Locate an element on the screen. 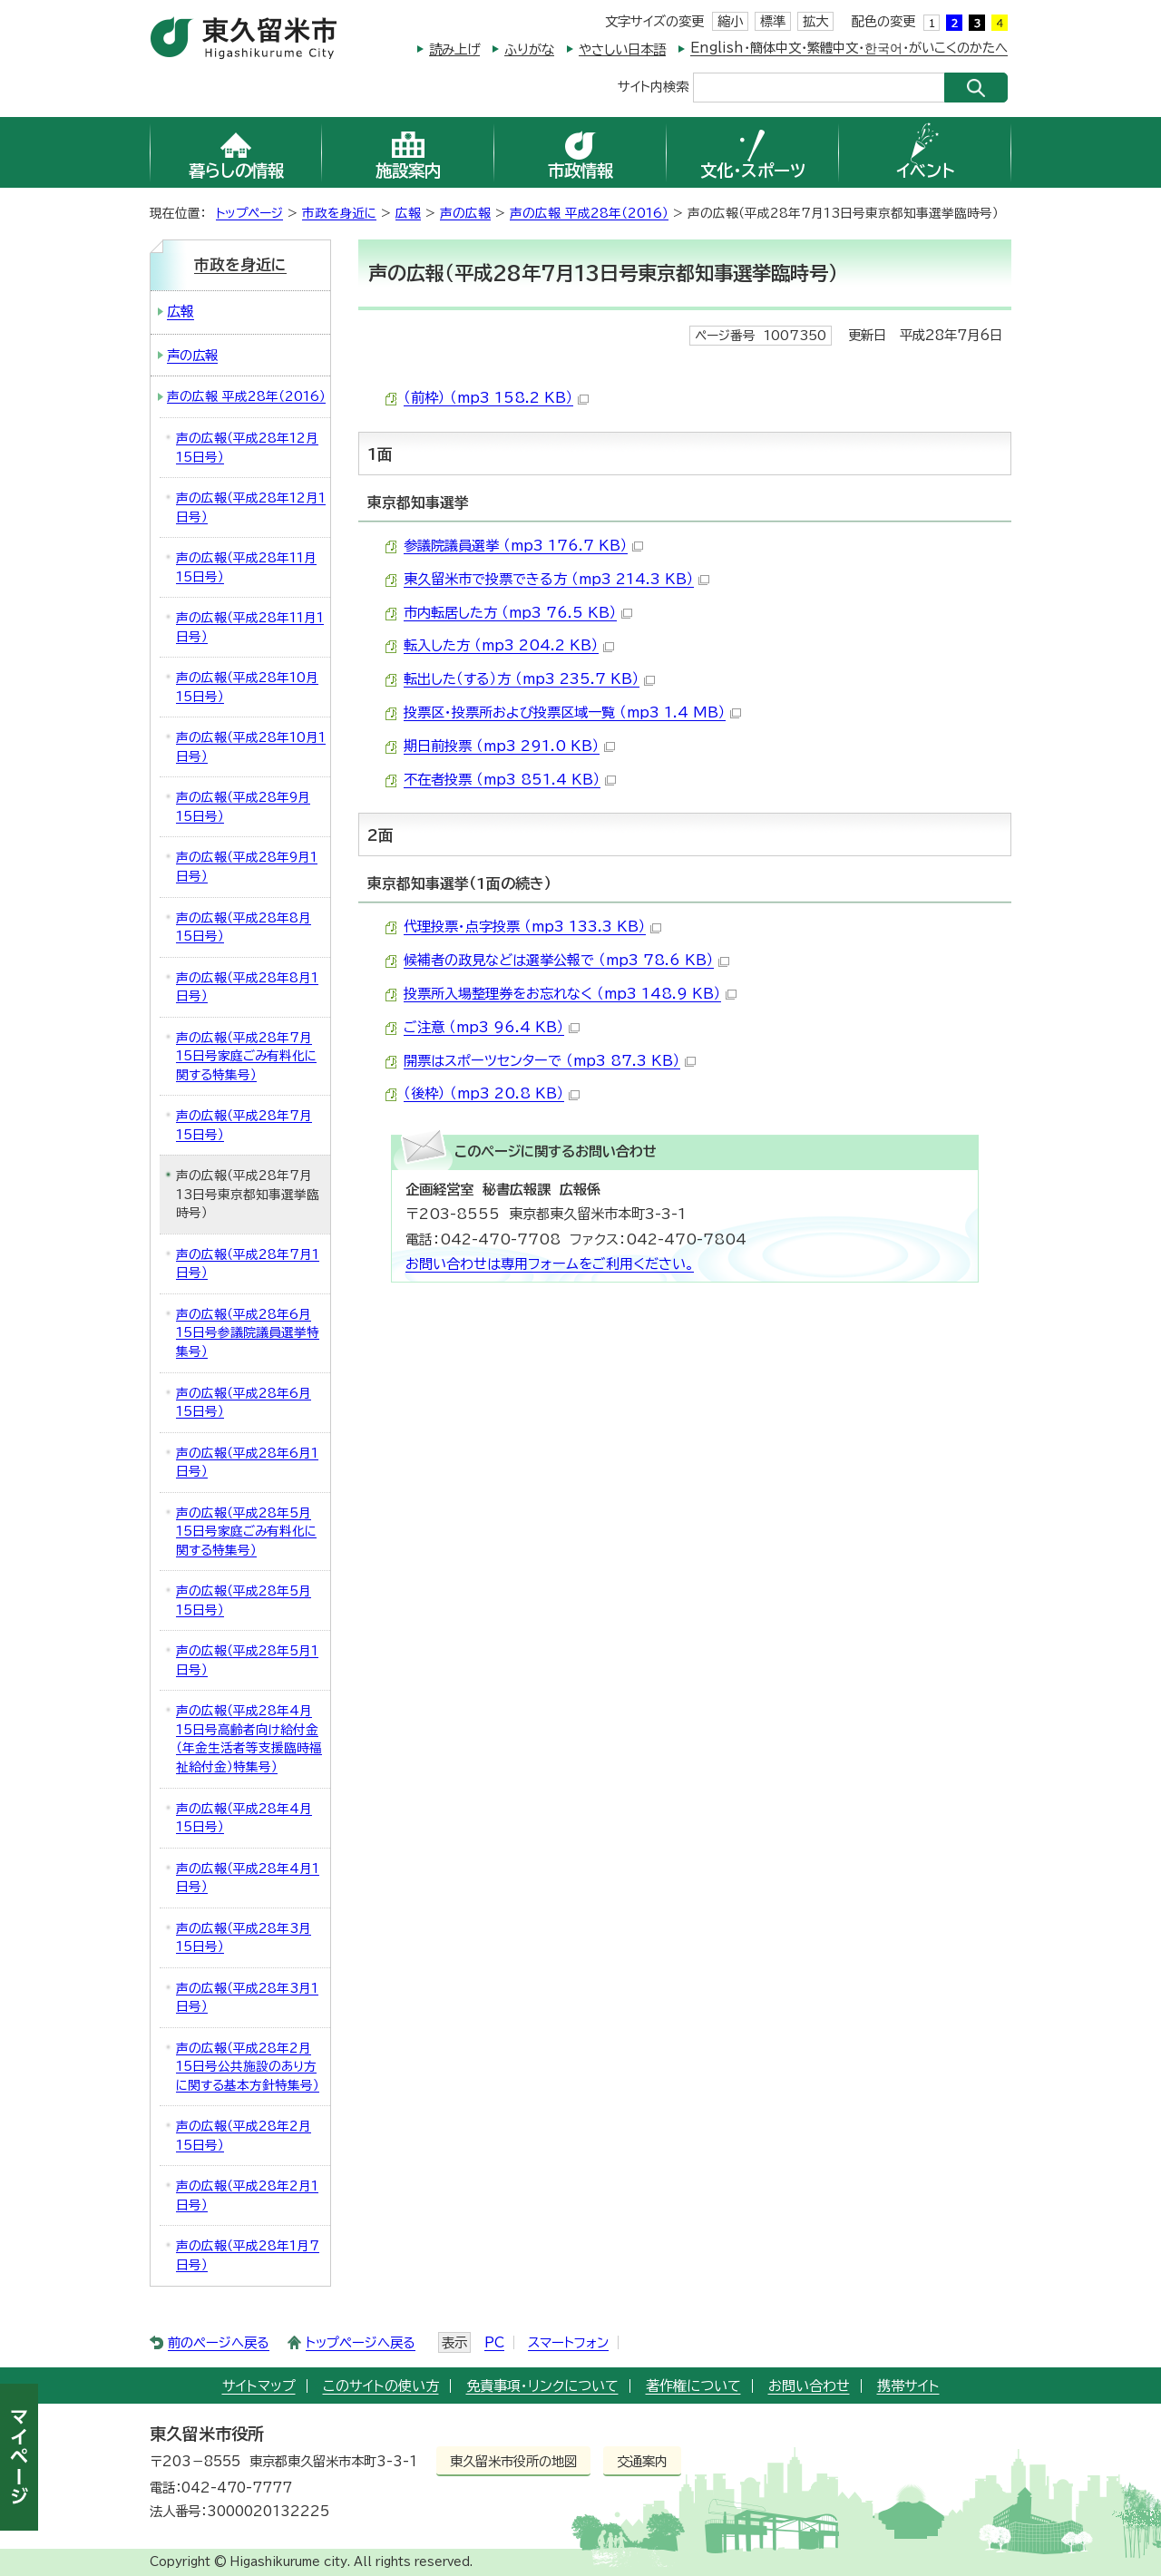 This screenshot has width=1161, height=2576. 声の広報（平成28年4月1日号） is located at coordinates (247, 1878).